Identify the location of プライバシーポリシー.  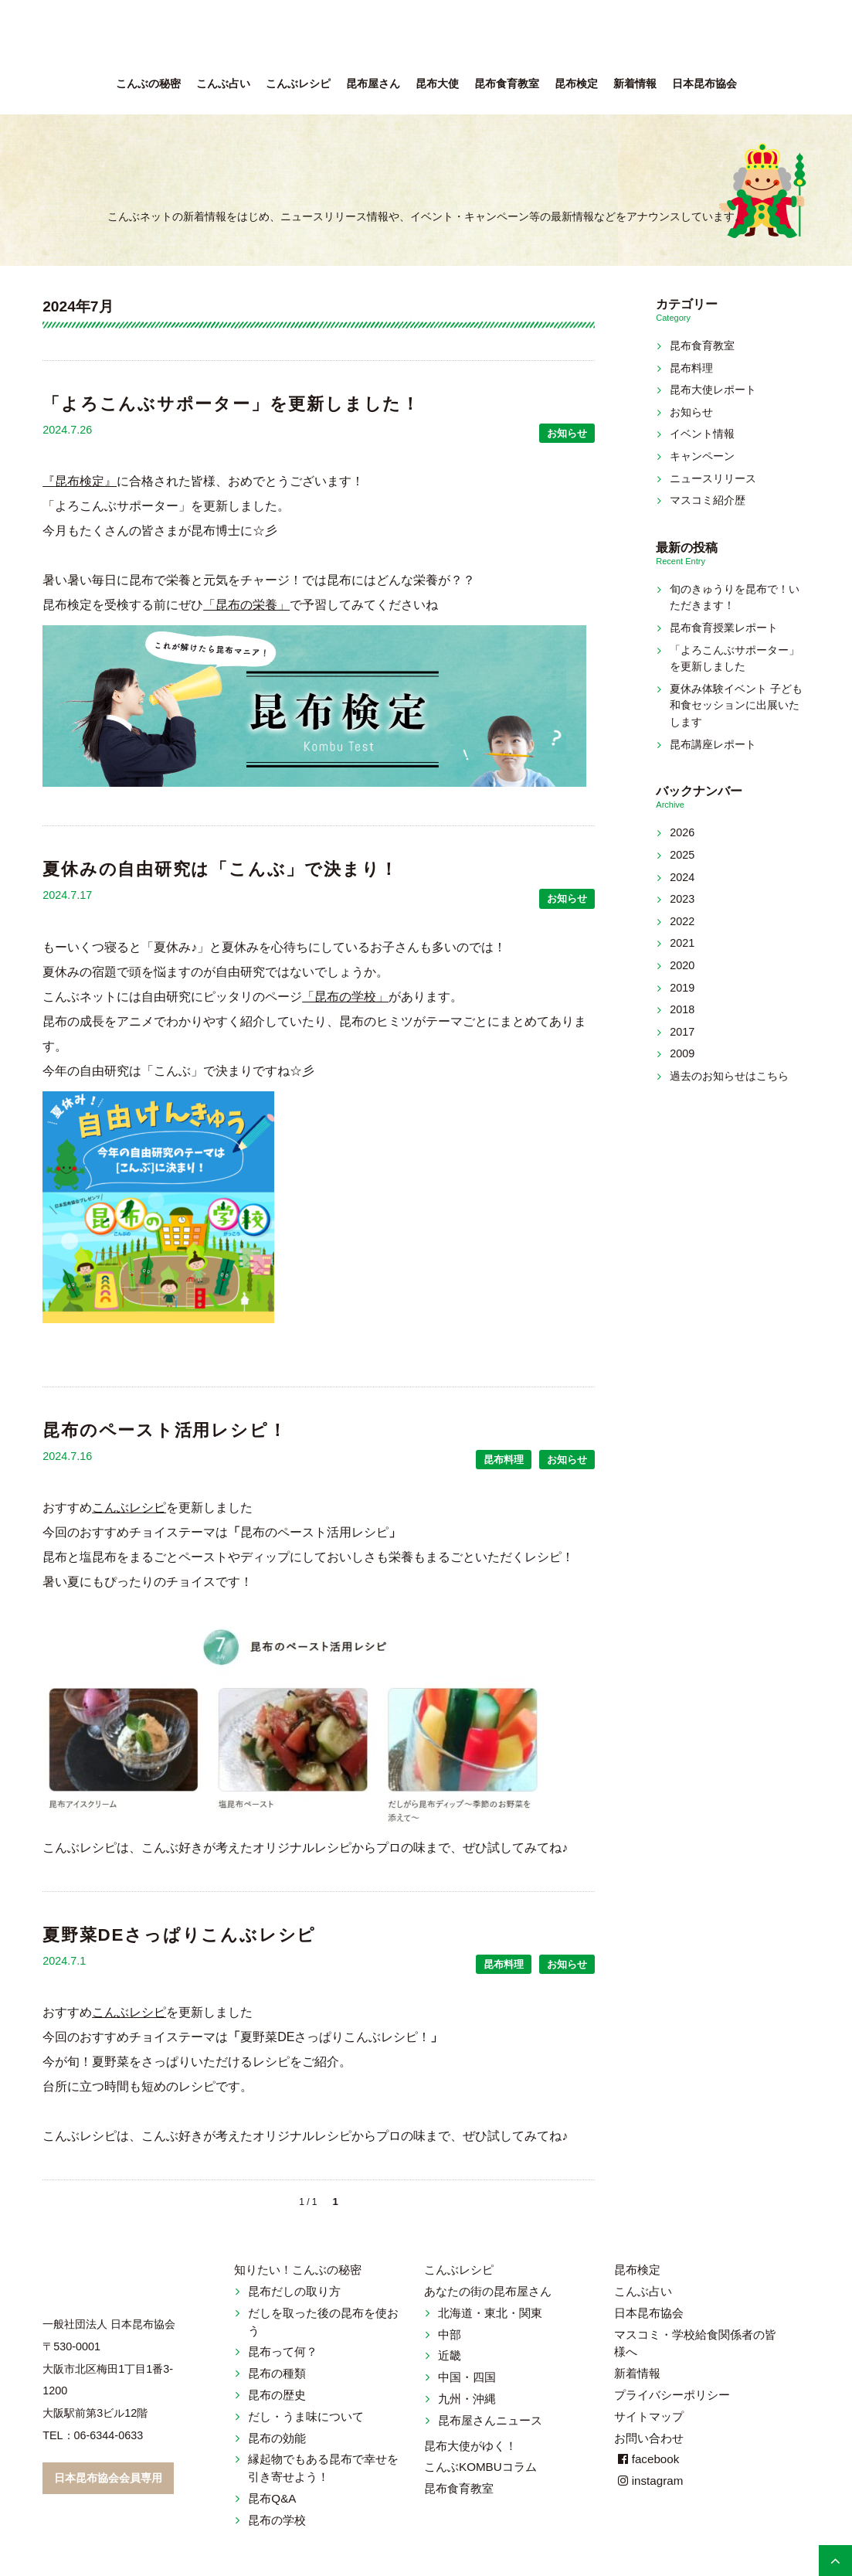
(672, 2394).